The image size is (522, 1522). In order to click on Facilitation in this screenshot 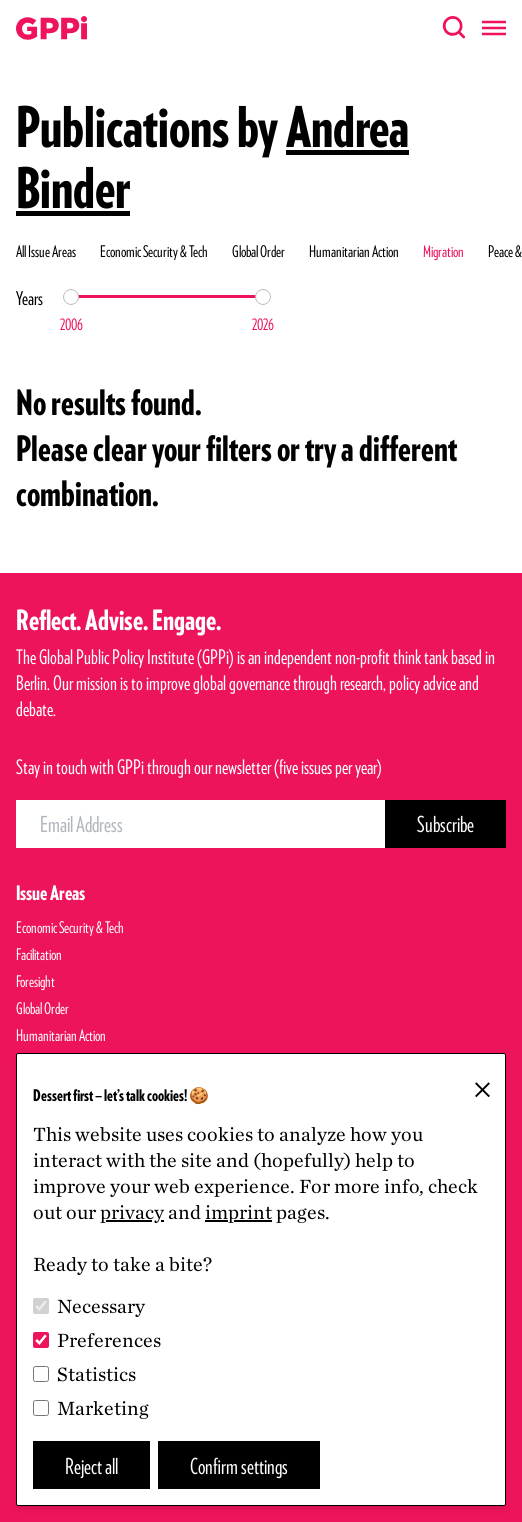, I will do `click(39, 954)`.